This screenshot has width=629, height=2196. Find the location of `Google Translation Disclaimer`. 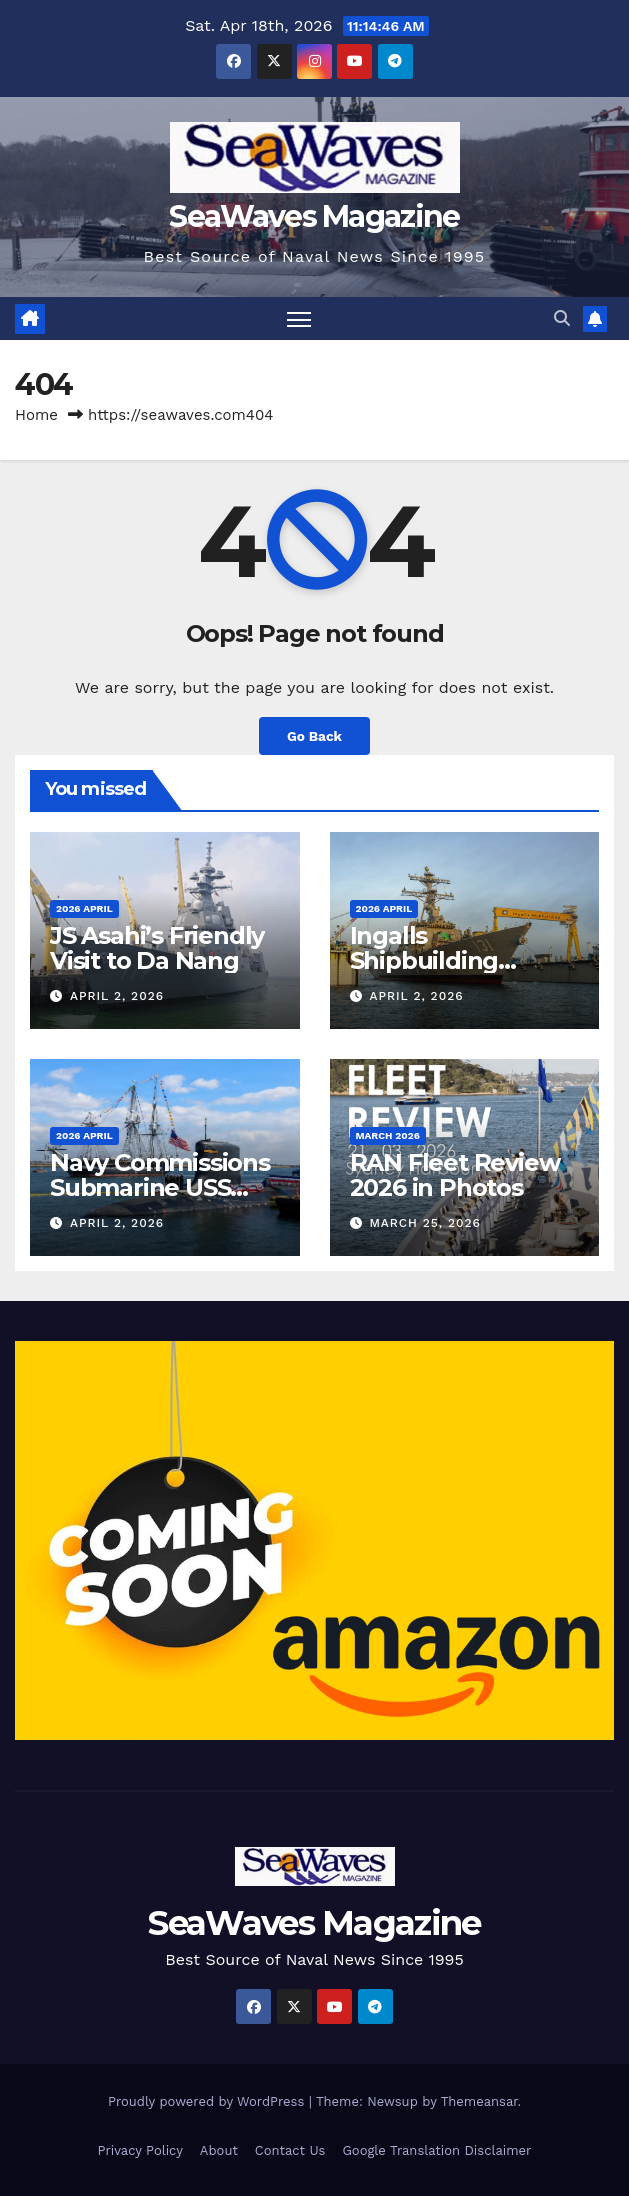

Google Translation Disclaimer is located at coordinates (436, 2150).